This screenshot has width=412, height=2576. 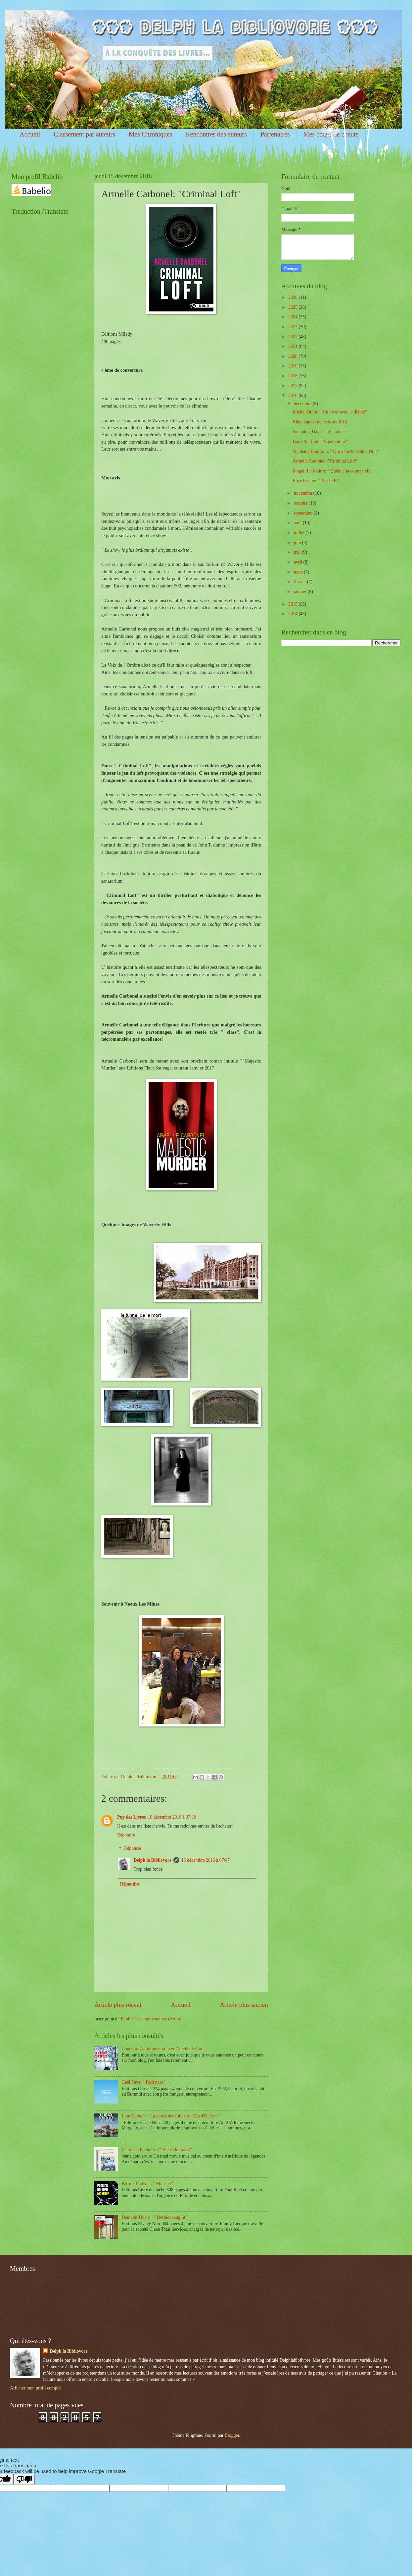 I want to click on Blogger, so click(x=232, y=2435).